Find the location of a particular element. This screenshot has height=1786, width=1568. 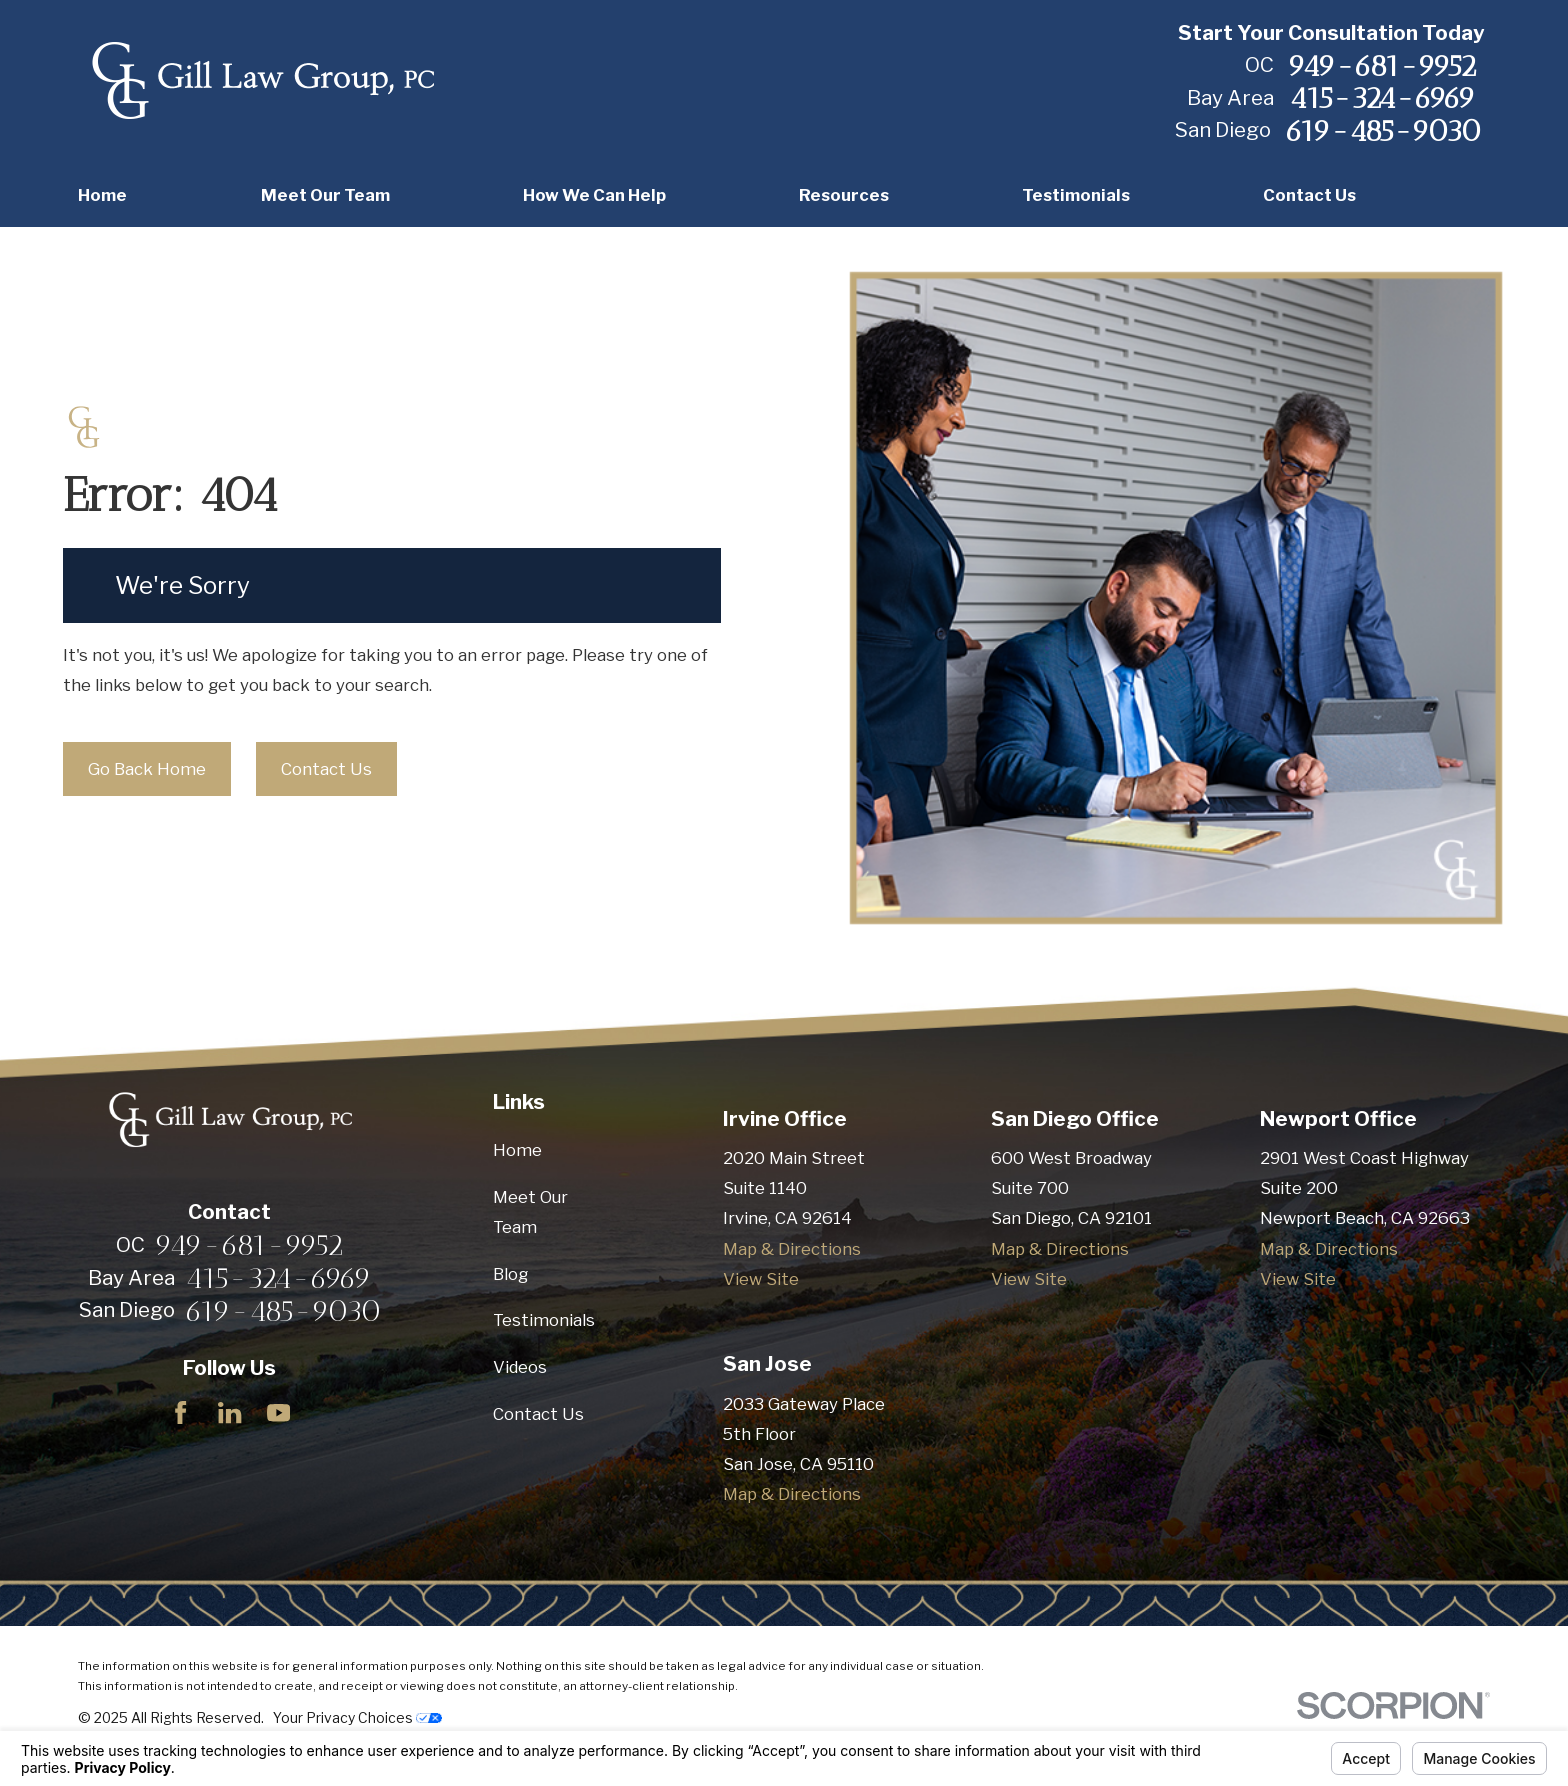

Resources [menuitem] is located at coordinates (844, 195).